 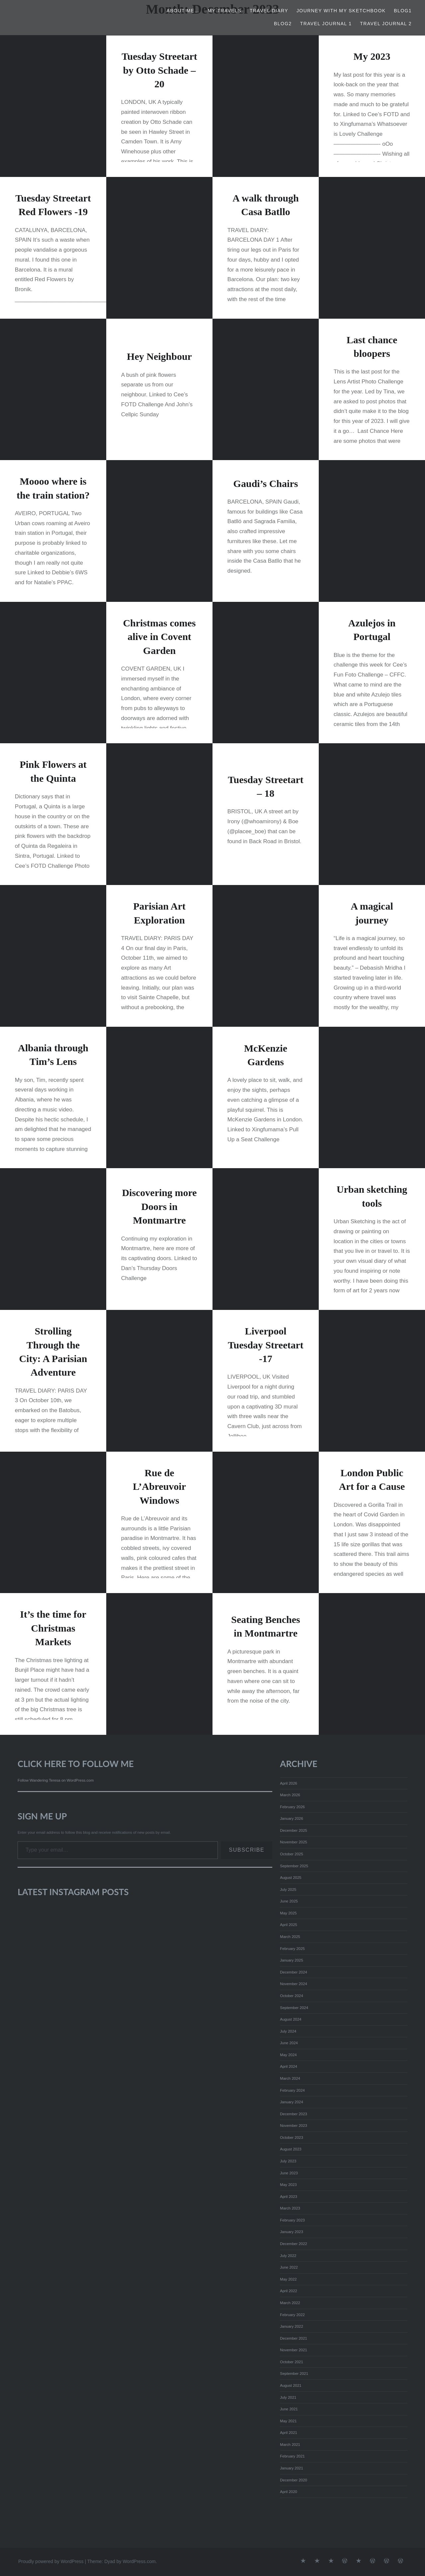 What do you see at coordinates (290, 1878) in the screenshot?
I see `August 2025` at bounding box center [290, 1878].